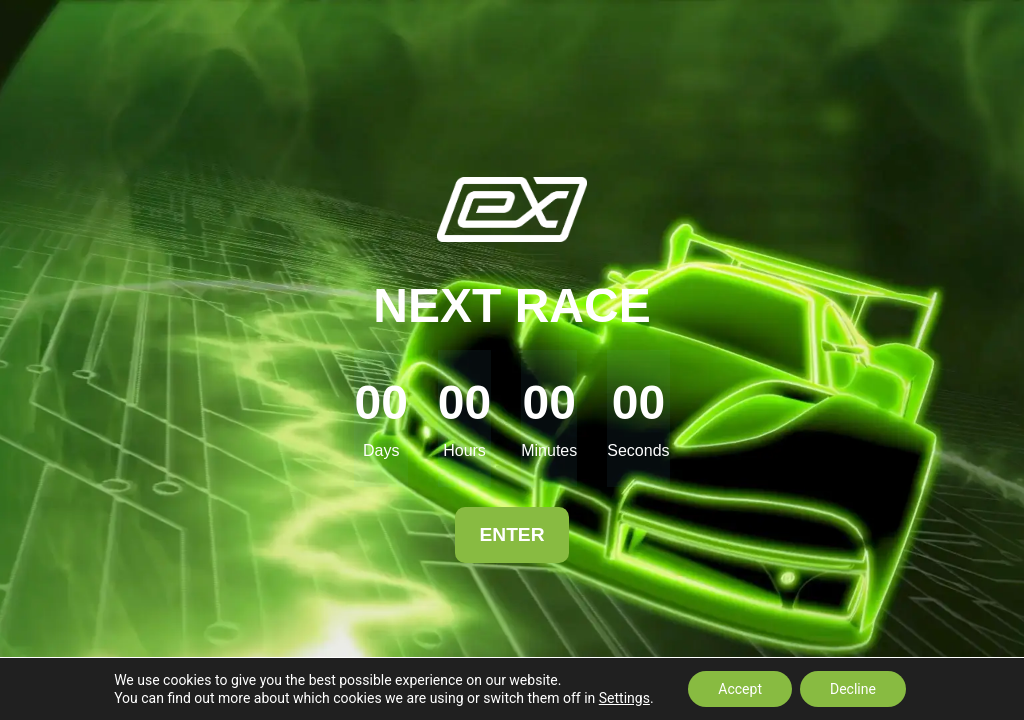 The image size is (1024, 720). Describe the element at coordinates (624, 698) in the screenshot. I see `Settings` at that location.